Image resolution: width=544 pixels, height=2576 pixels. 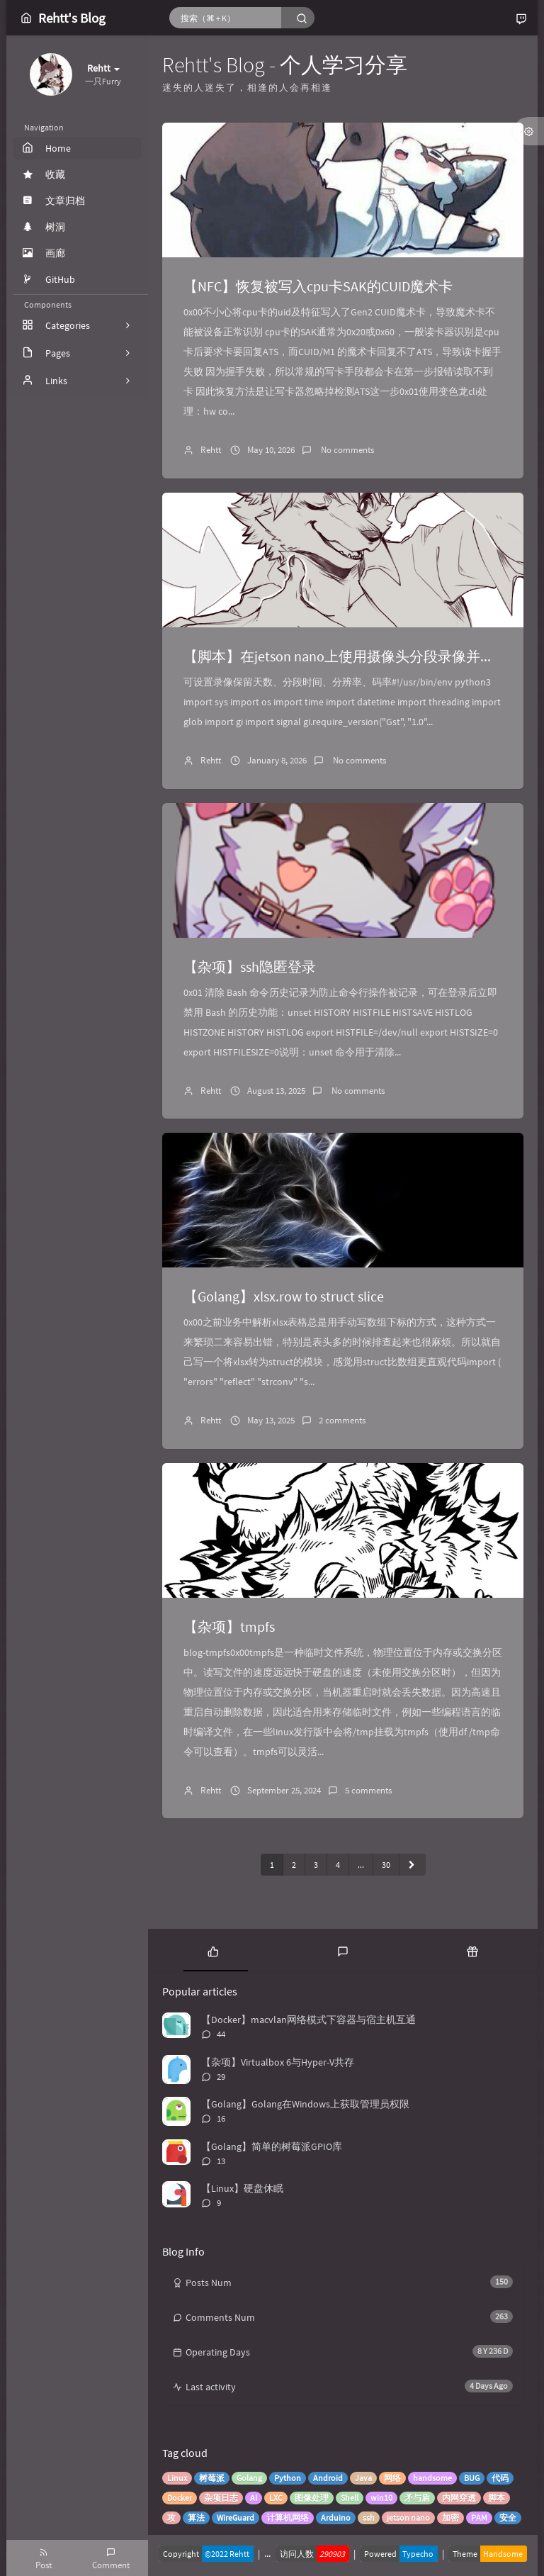 I want to click on 【Linux】硬盘休眠, so click(x=242, y=2188).